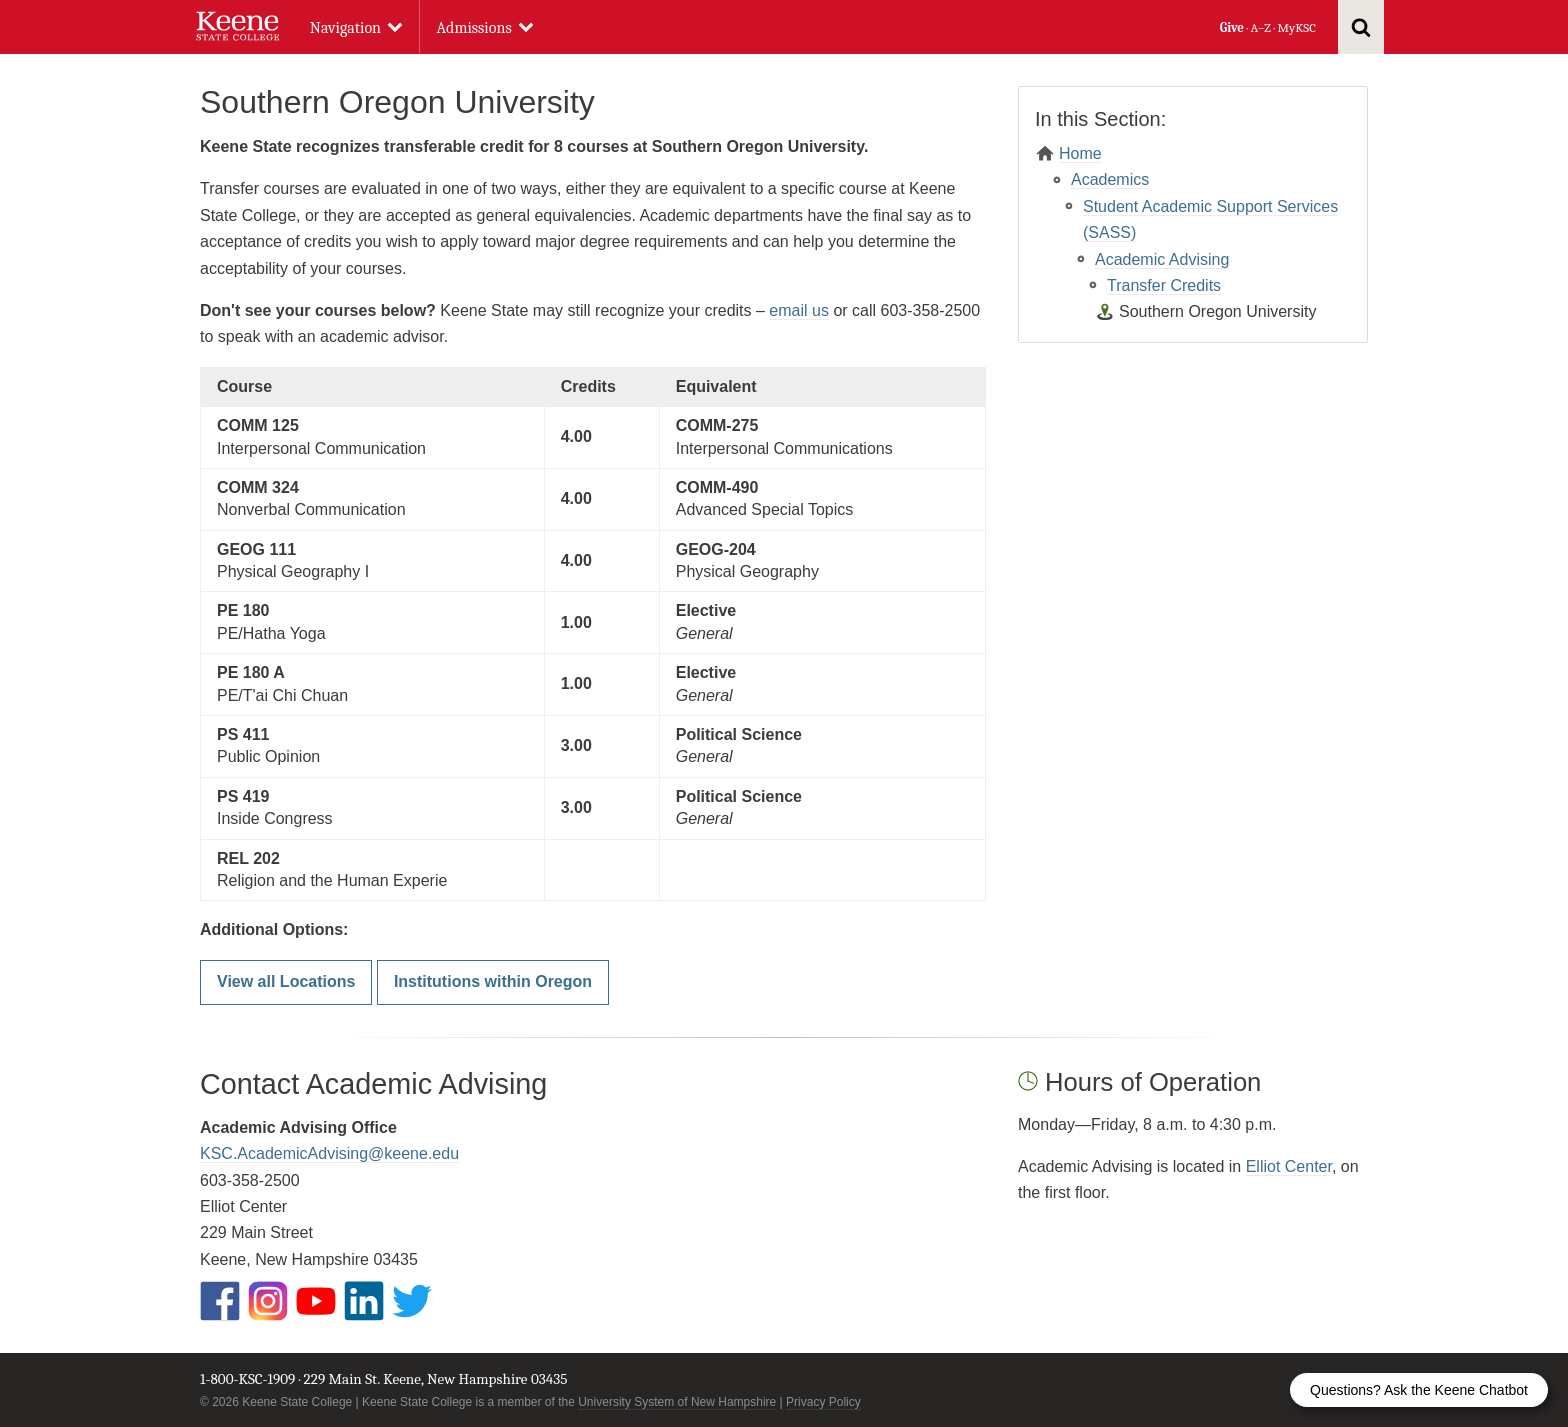 The width and height of the screenshot is (1568, 1427). Describe the element at coordinates (799, 310) in the screenshot. I see `email us` at that location.